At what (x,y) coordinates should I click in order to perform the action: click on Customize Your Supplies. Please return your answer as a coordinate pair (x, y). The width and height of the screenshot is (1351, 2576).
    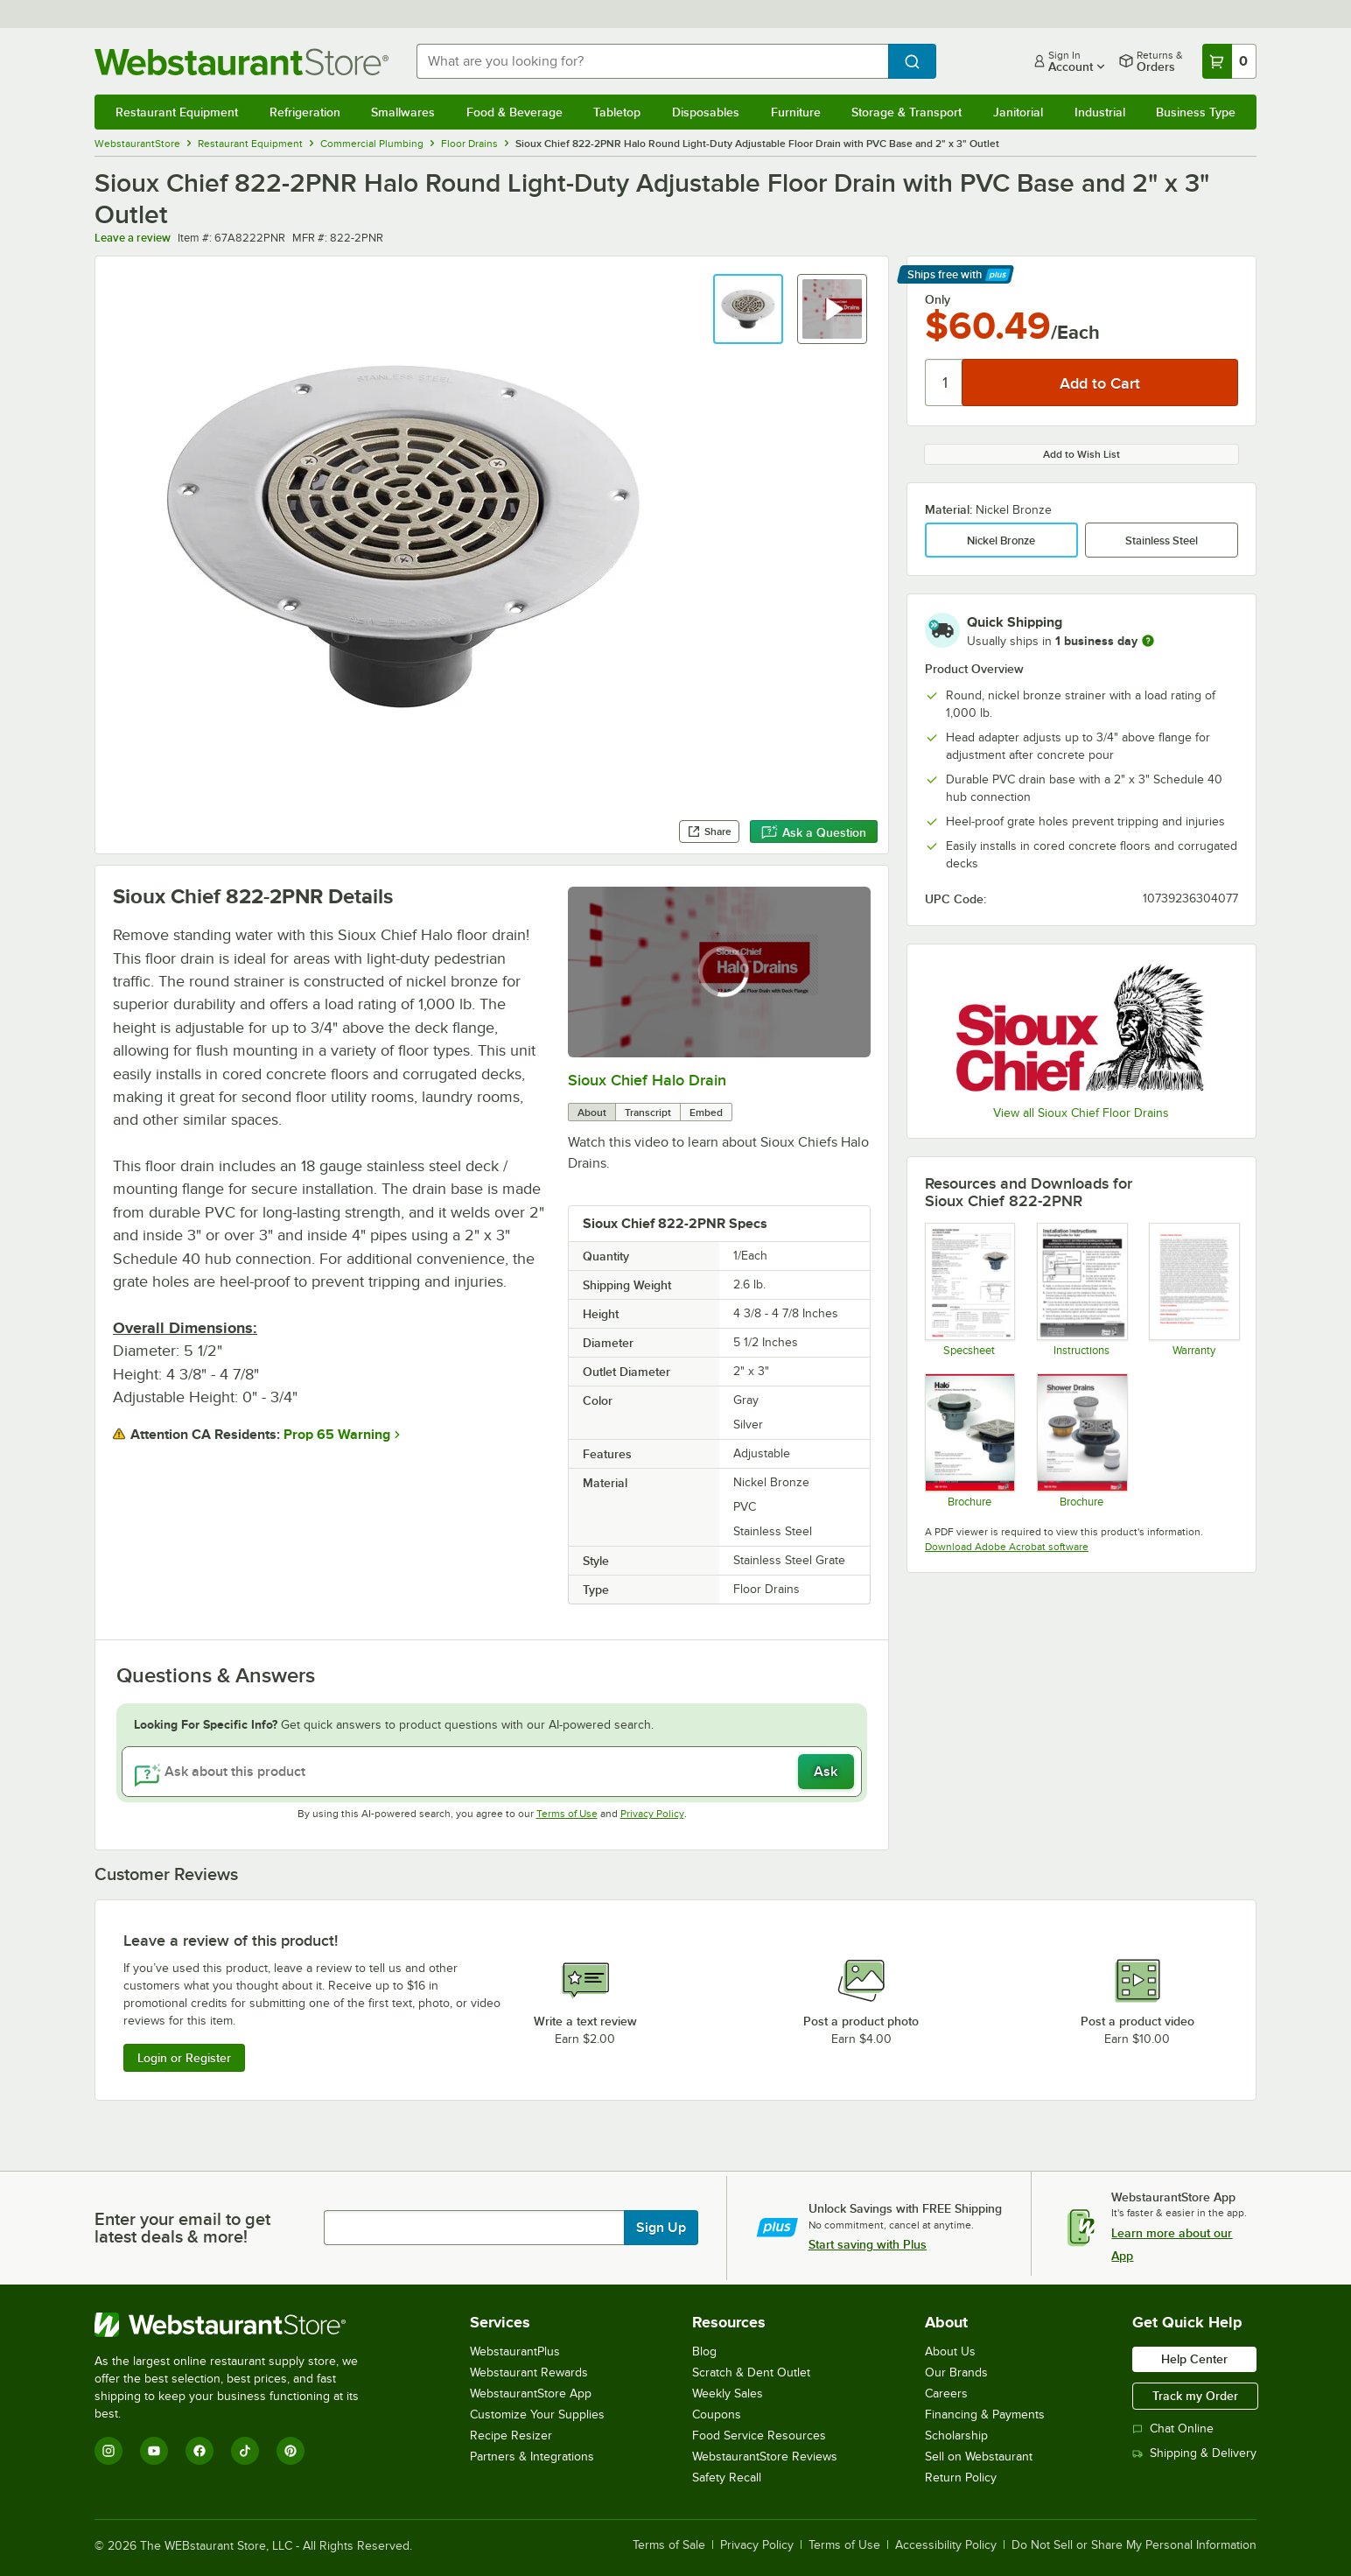
    Looking at the image, I should click on (537, 2414).